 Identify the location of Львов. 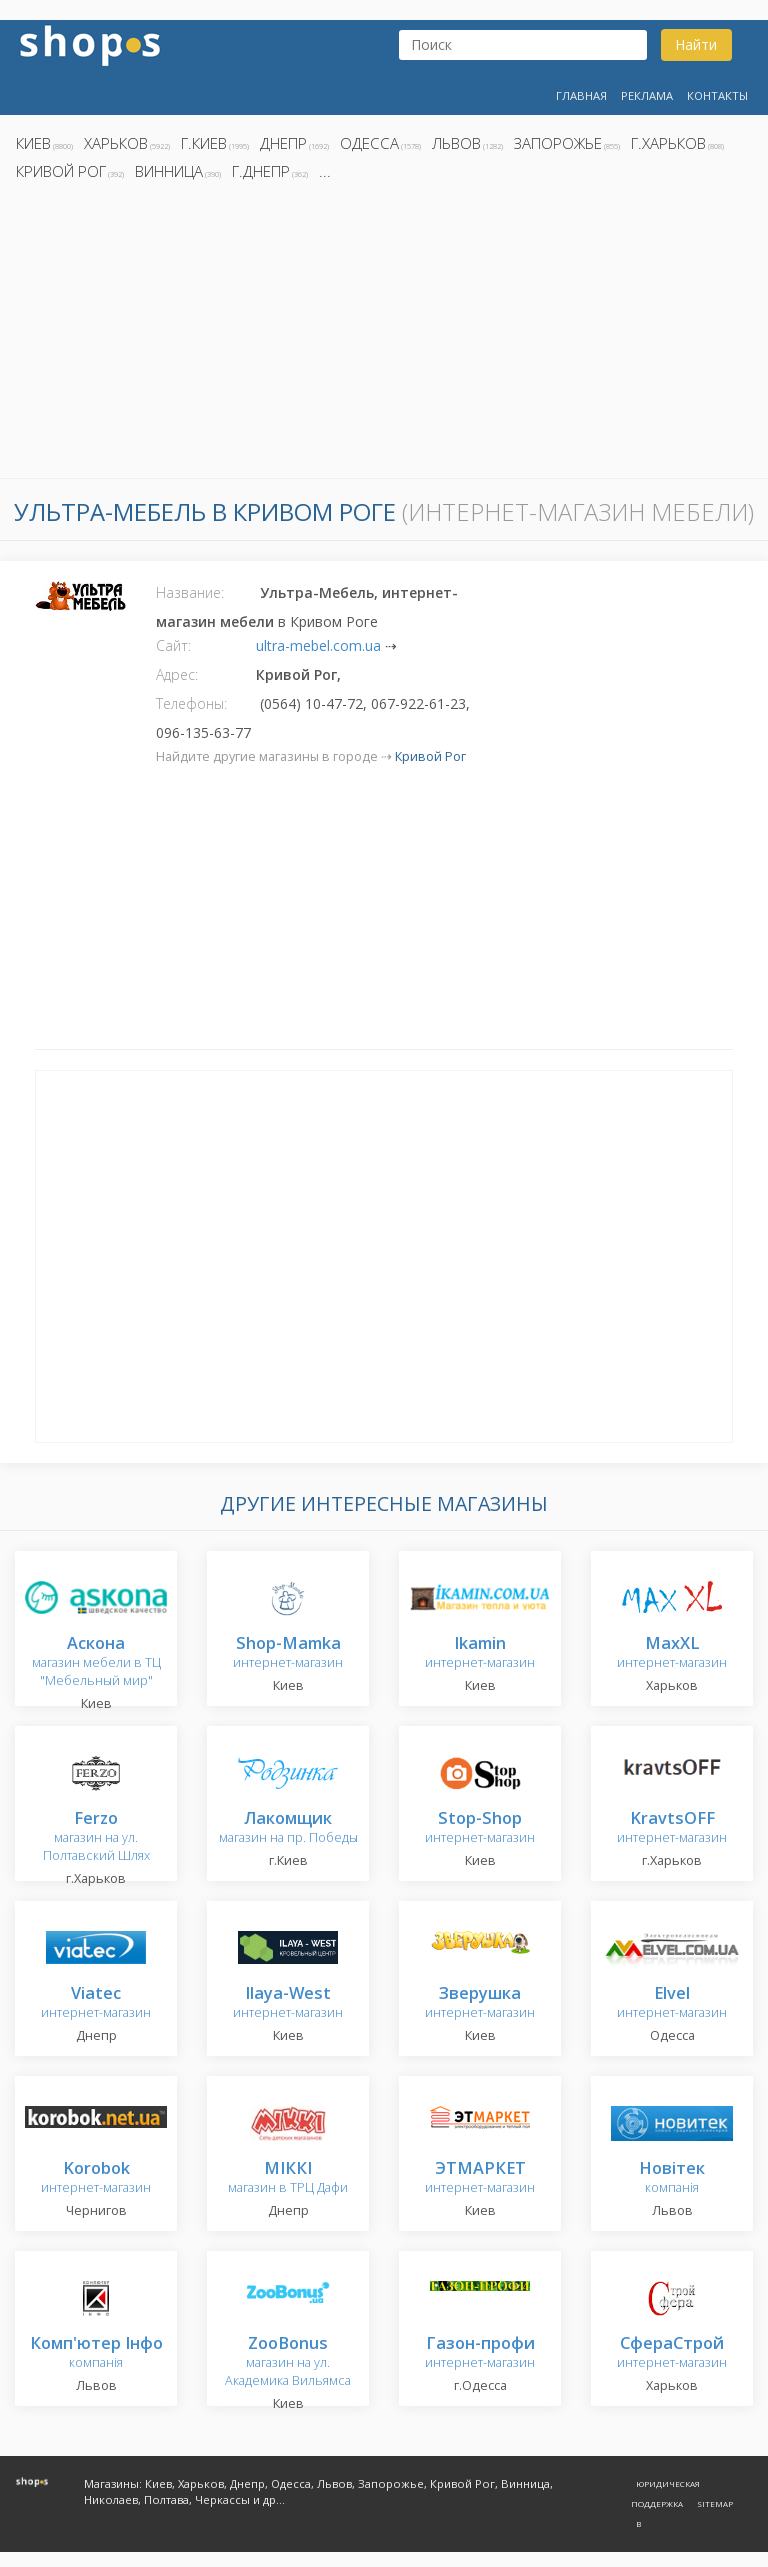
(456, 143).